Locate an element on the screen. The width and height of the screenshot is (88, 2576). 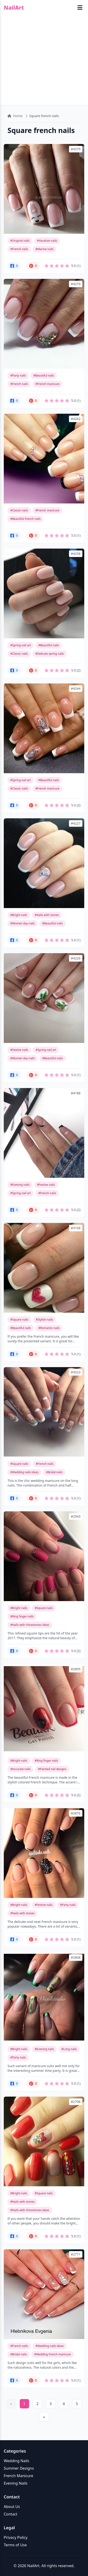
#Romantic nails is located at coordinates (49, 1328).